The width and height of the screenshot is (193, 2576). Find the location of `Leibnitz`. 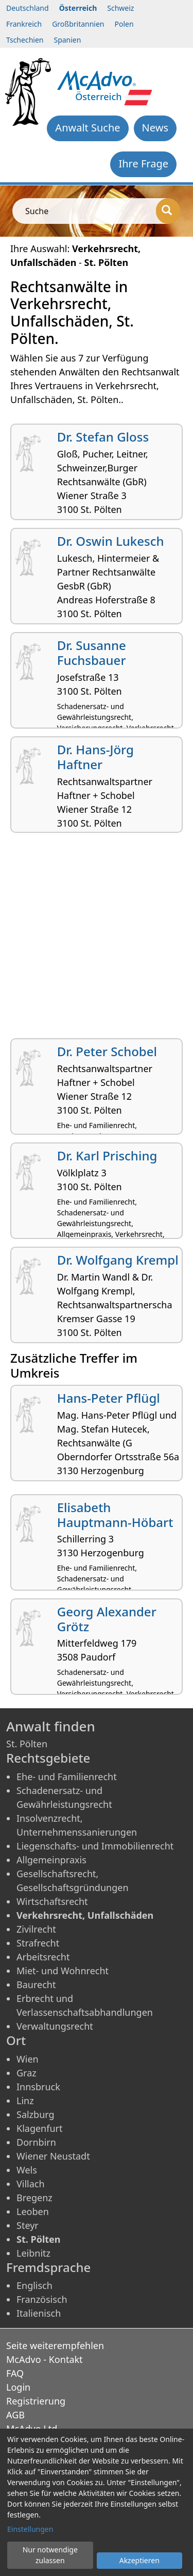

Leibnitz is located at coordinates (33, 2253).